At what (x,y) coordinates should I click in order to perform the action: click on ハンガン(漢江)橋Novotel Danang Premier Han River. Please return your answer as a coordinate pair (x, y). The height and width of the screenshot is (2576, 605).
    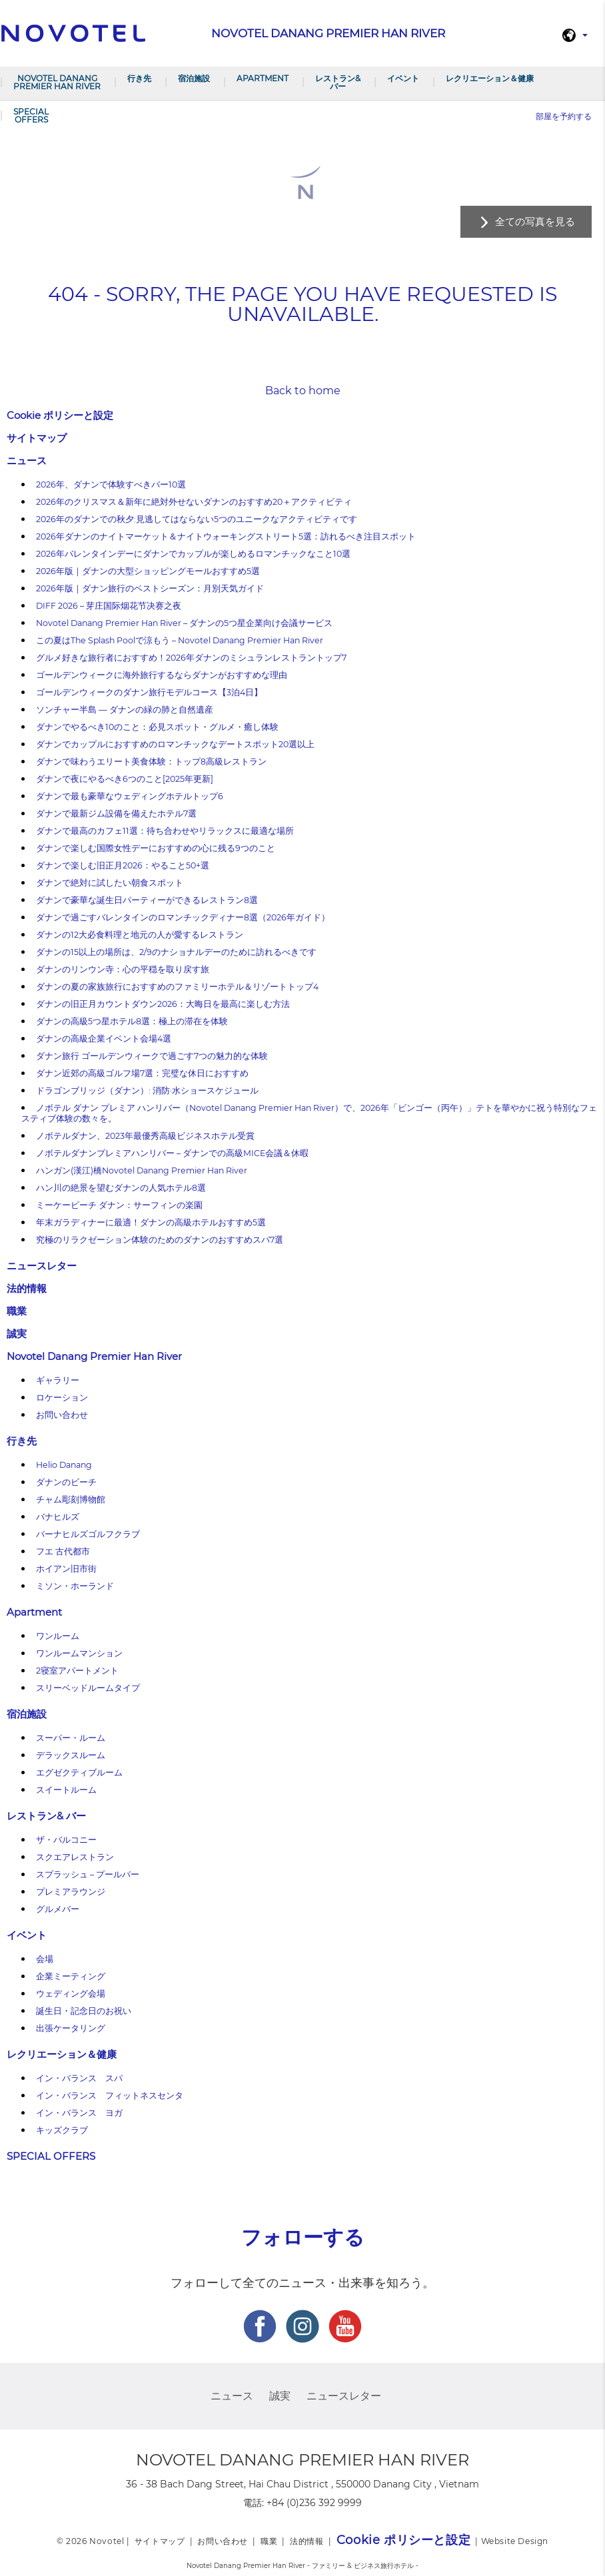
    Looking at the image, I should click on (141, 1170).